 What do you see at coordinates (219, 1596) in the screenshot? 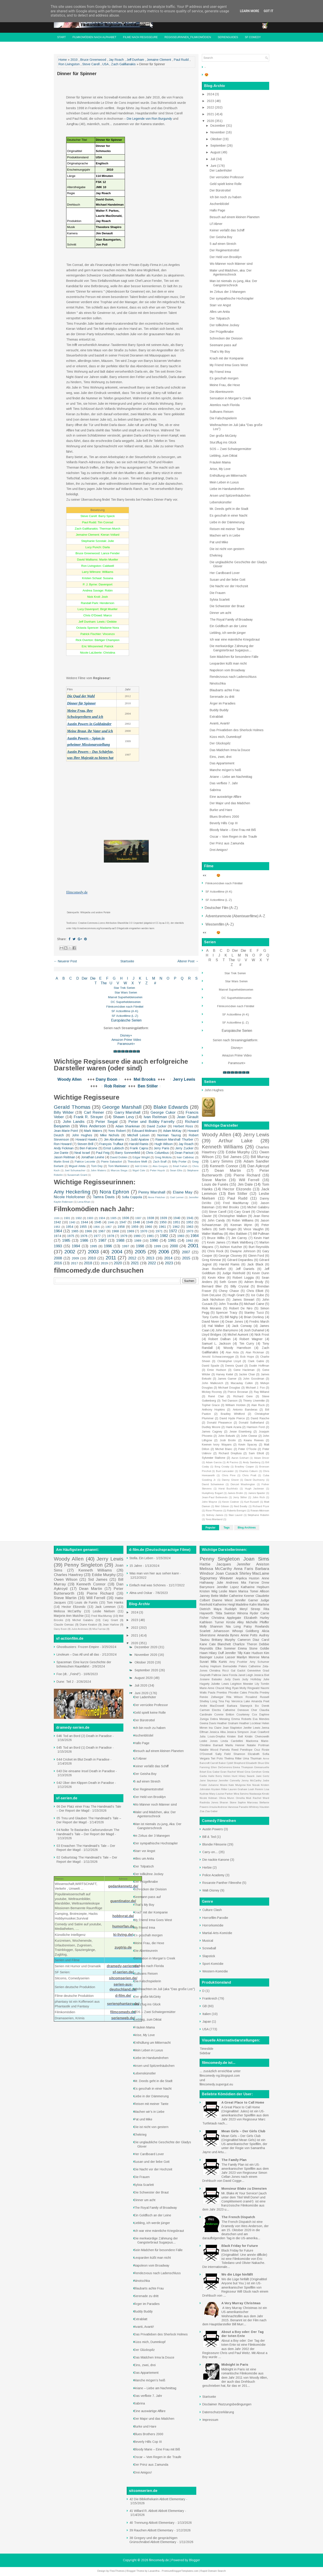
I see `Bette Midler` at bounding box center [219, 1596].